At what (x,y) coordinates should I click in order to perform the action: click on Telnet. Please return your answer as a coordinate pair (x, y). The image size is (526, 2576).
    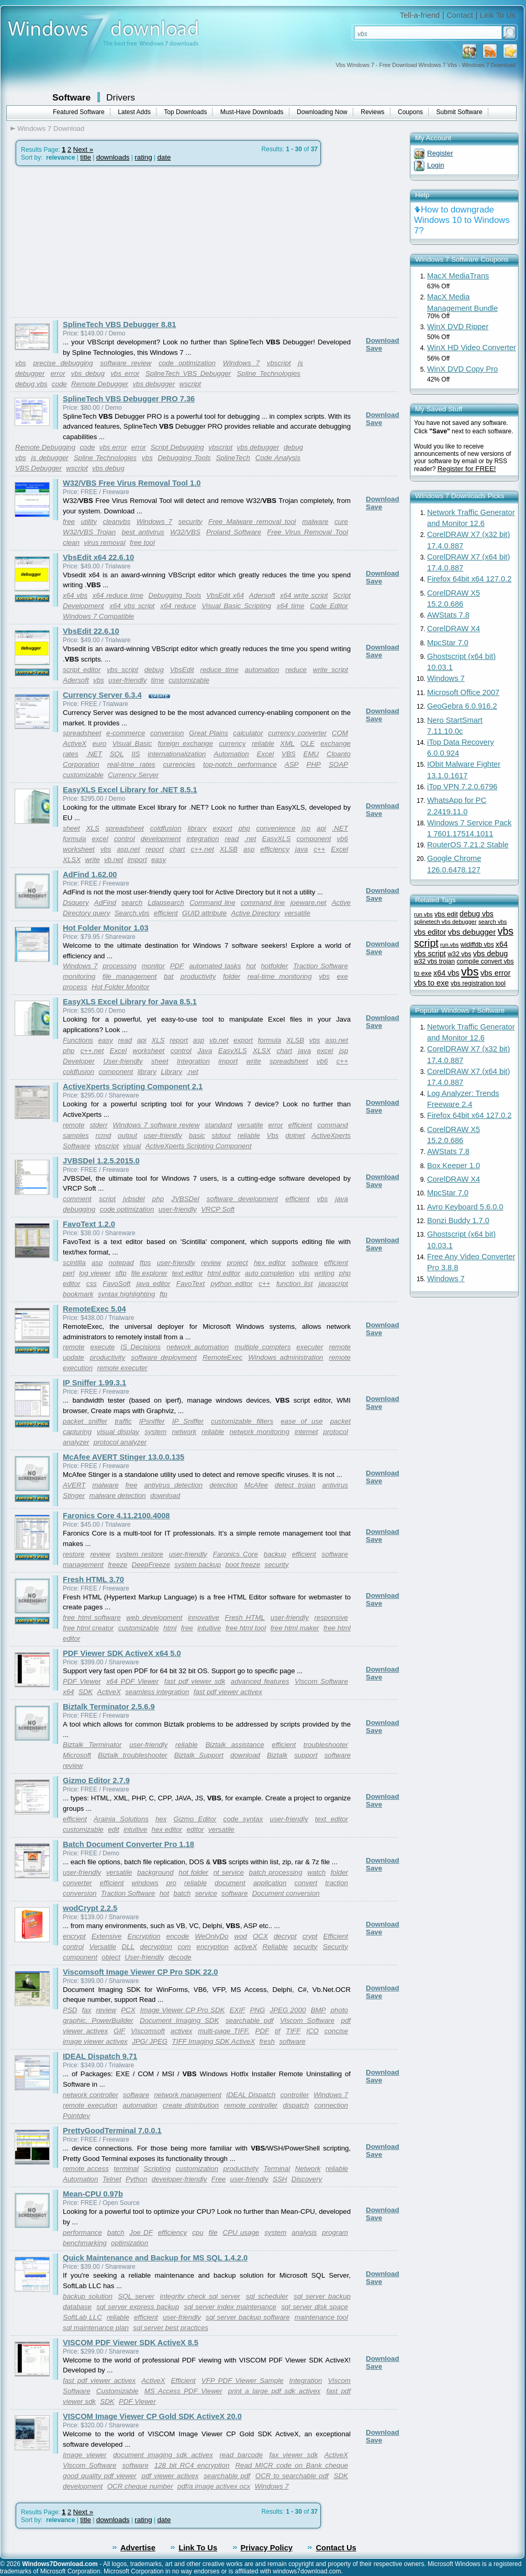
    Looking at the image, I should click on (112, 2179).